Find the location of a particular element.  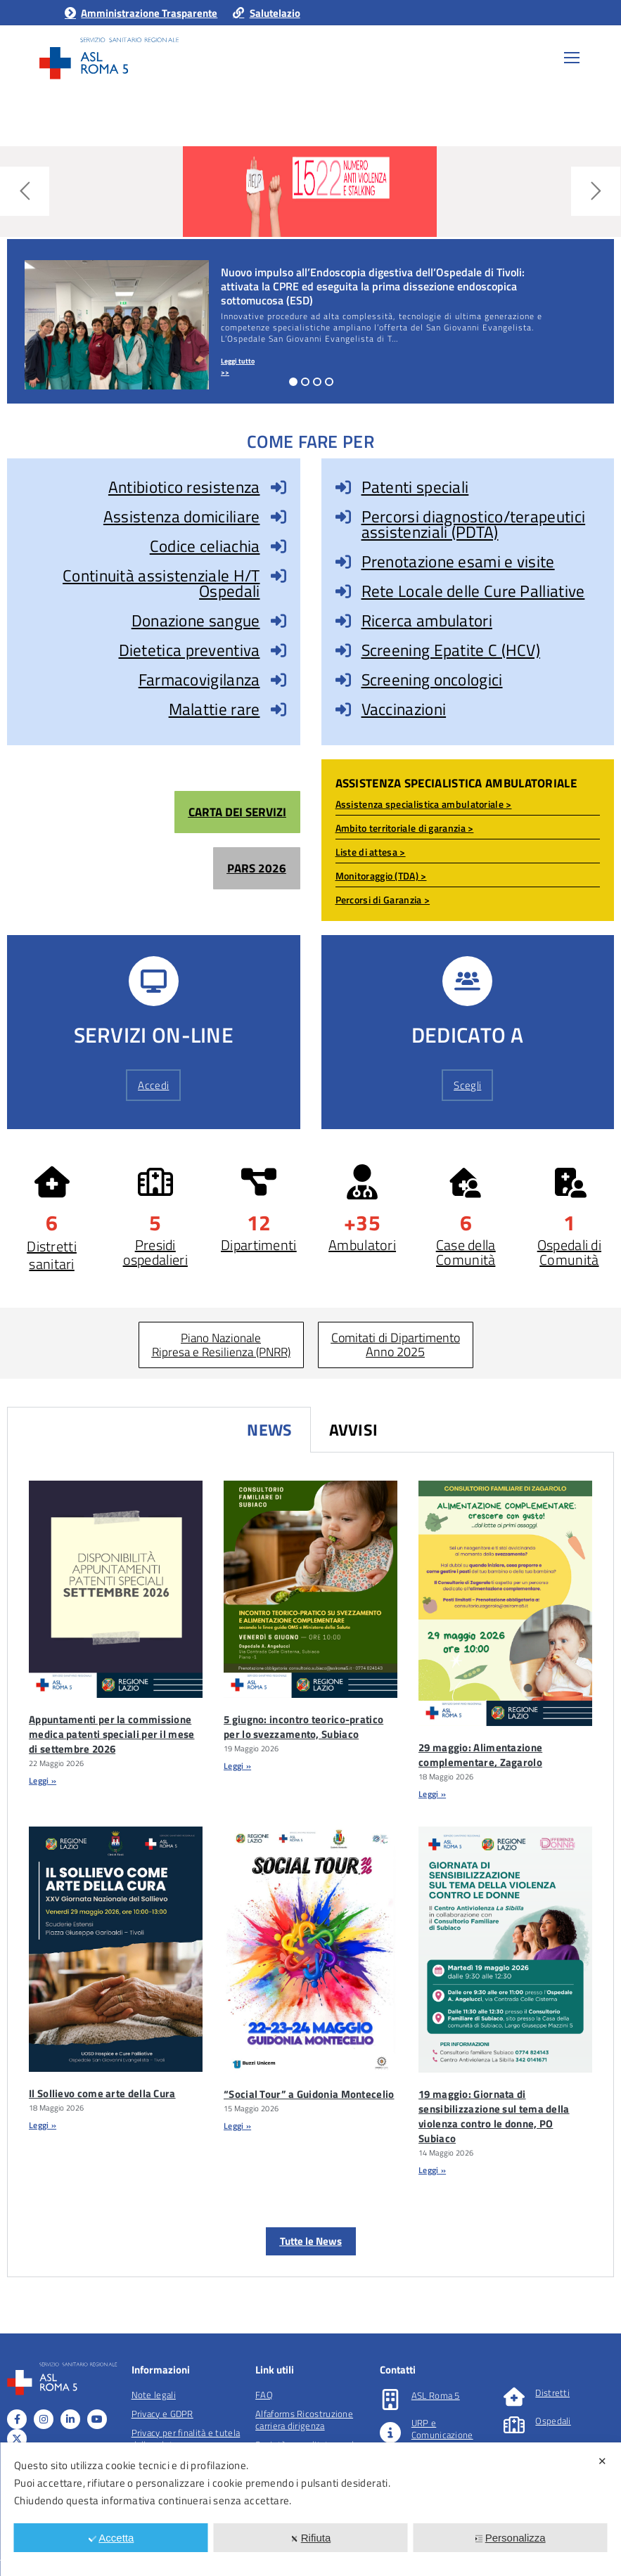

Ambulatori is located at coordinates (362, 1245).